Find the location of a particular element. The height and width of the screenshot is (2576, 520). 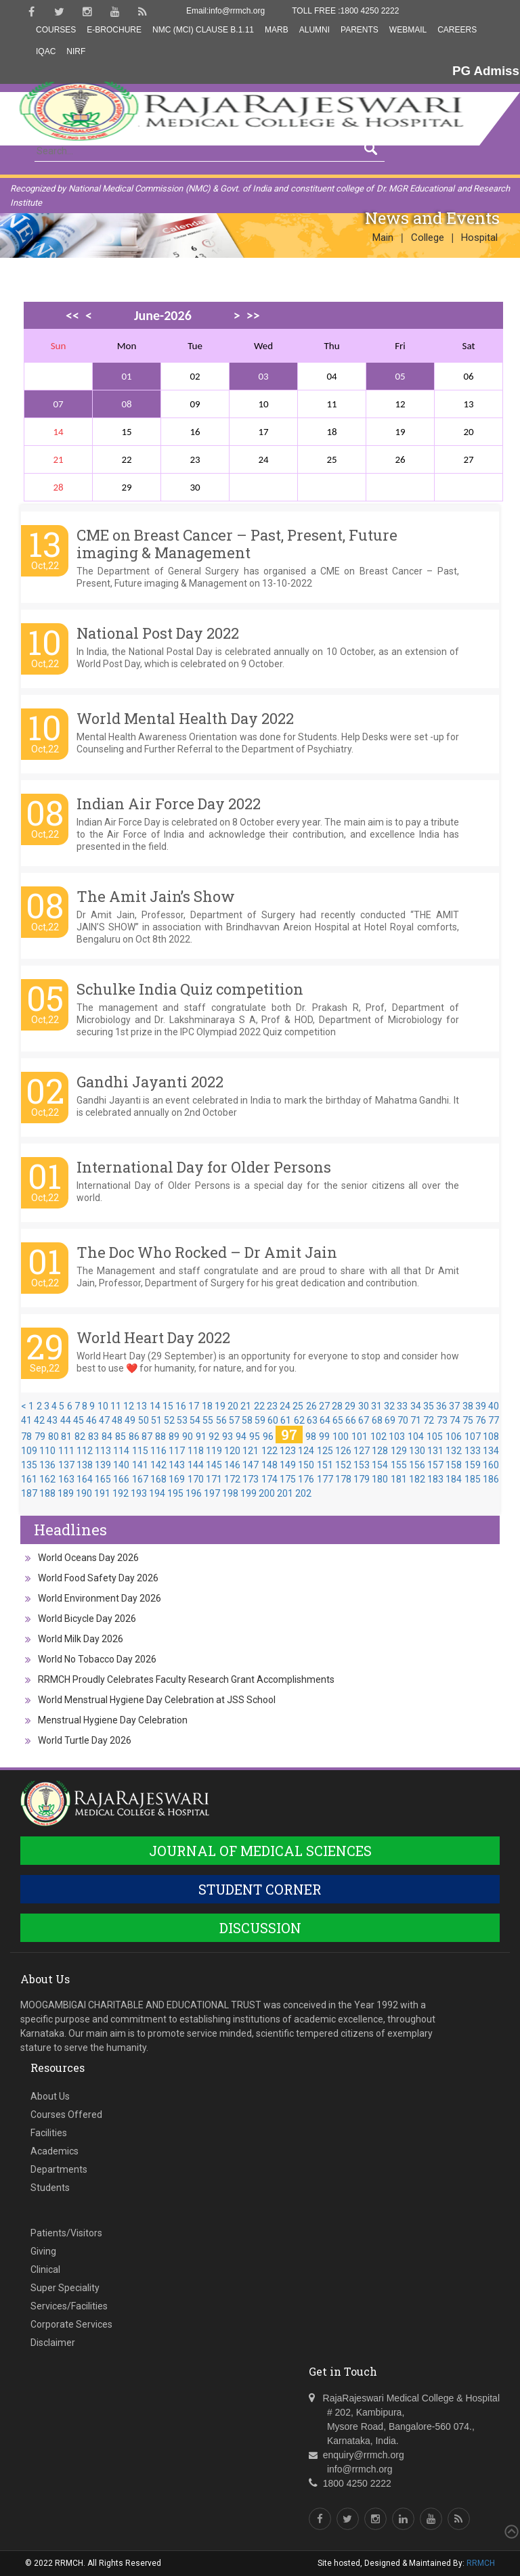

Schulke India Quiz competition is located at coordinates (190, 989).